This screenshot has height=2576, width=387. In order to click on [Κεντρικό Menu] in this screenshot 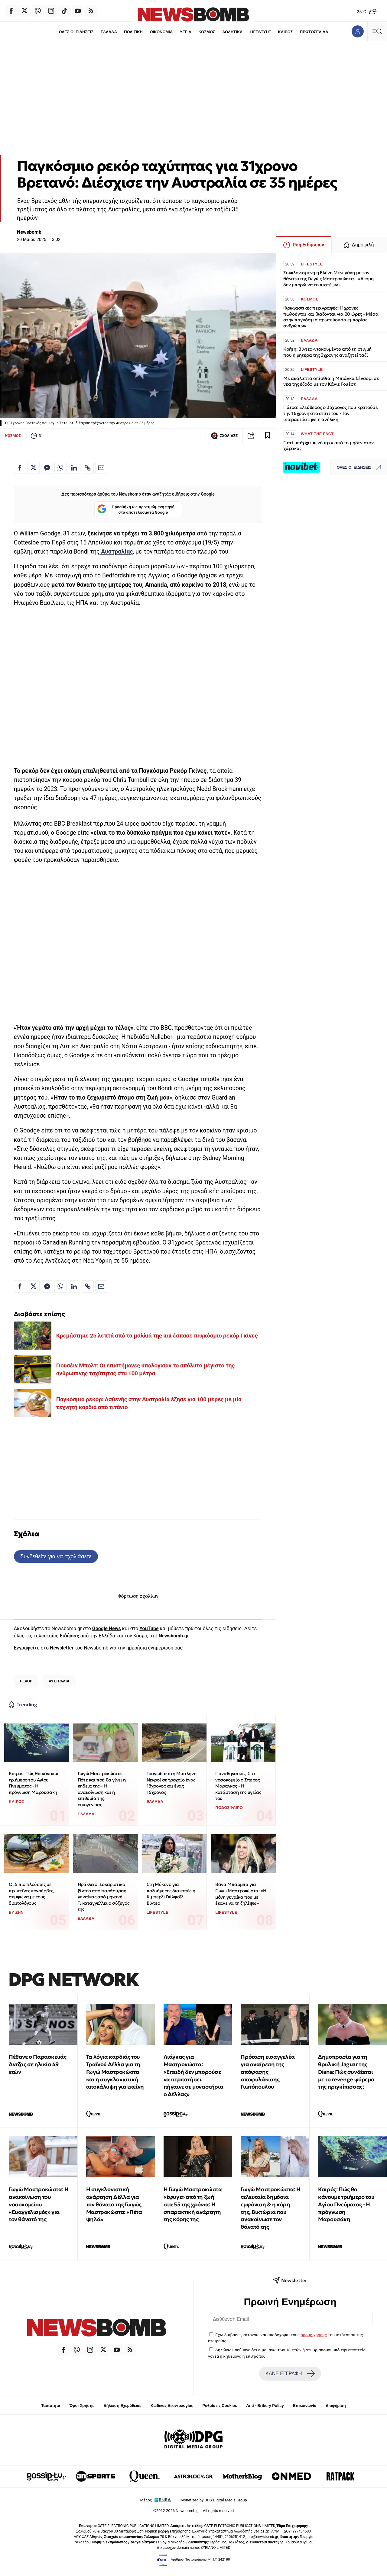, I will do `click(377, 31)`.